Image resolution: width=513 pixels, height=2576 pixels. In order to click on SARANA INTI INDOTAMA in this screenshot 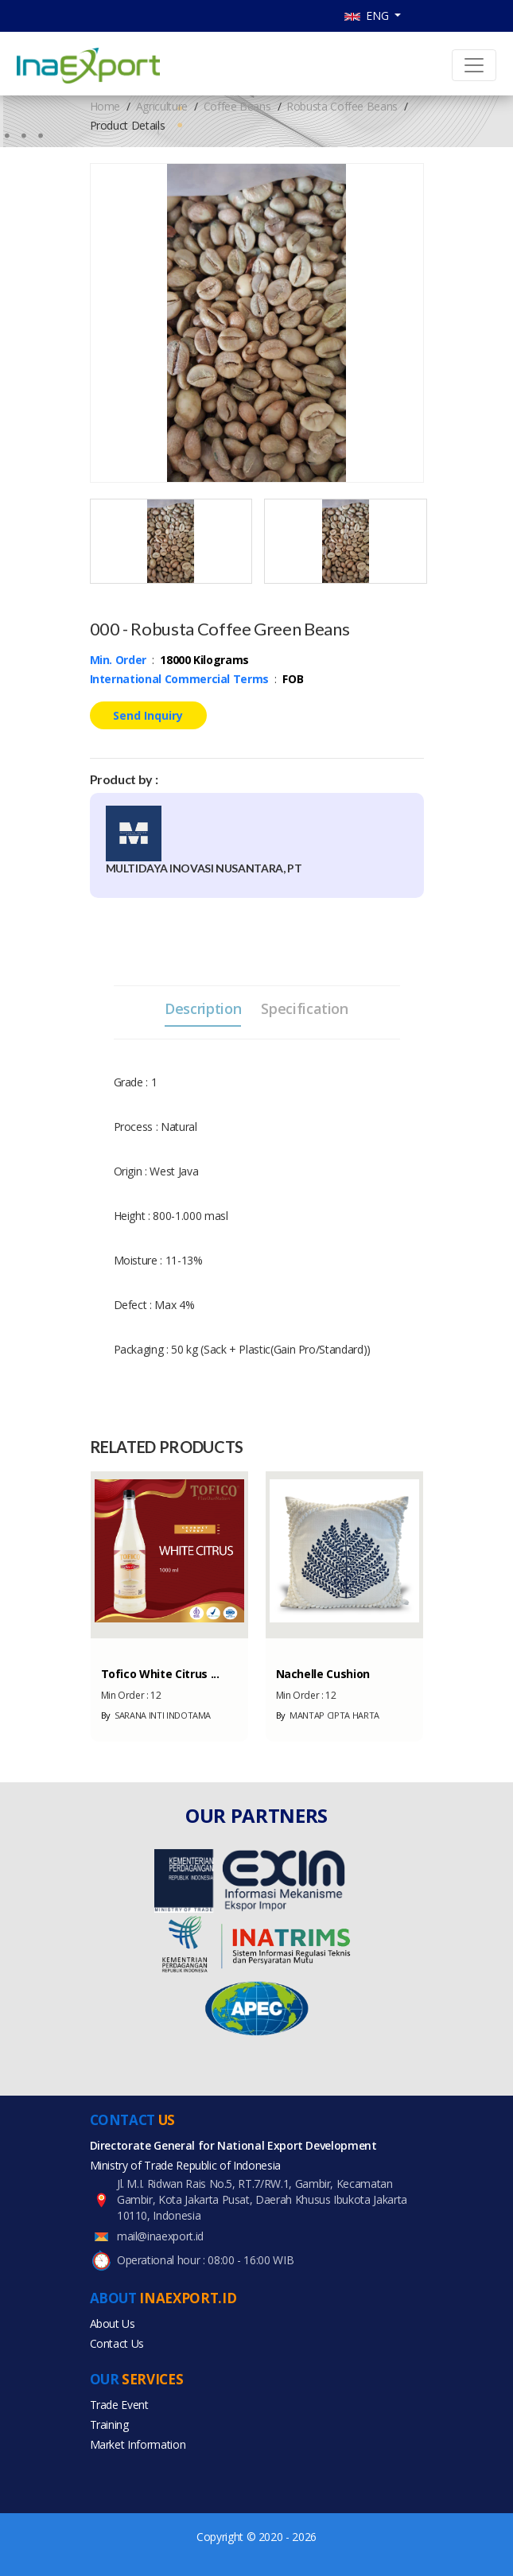, I will do `click(156, 1715)`.